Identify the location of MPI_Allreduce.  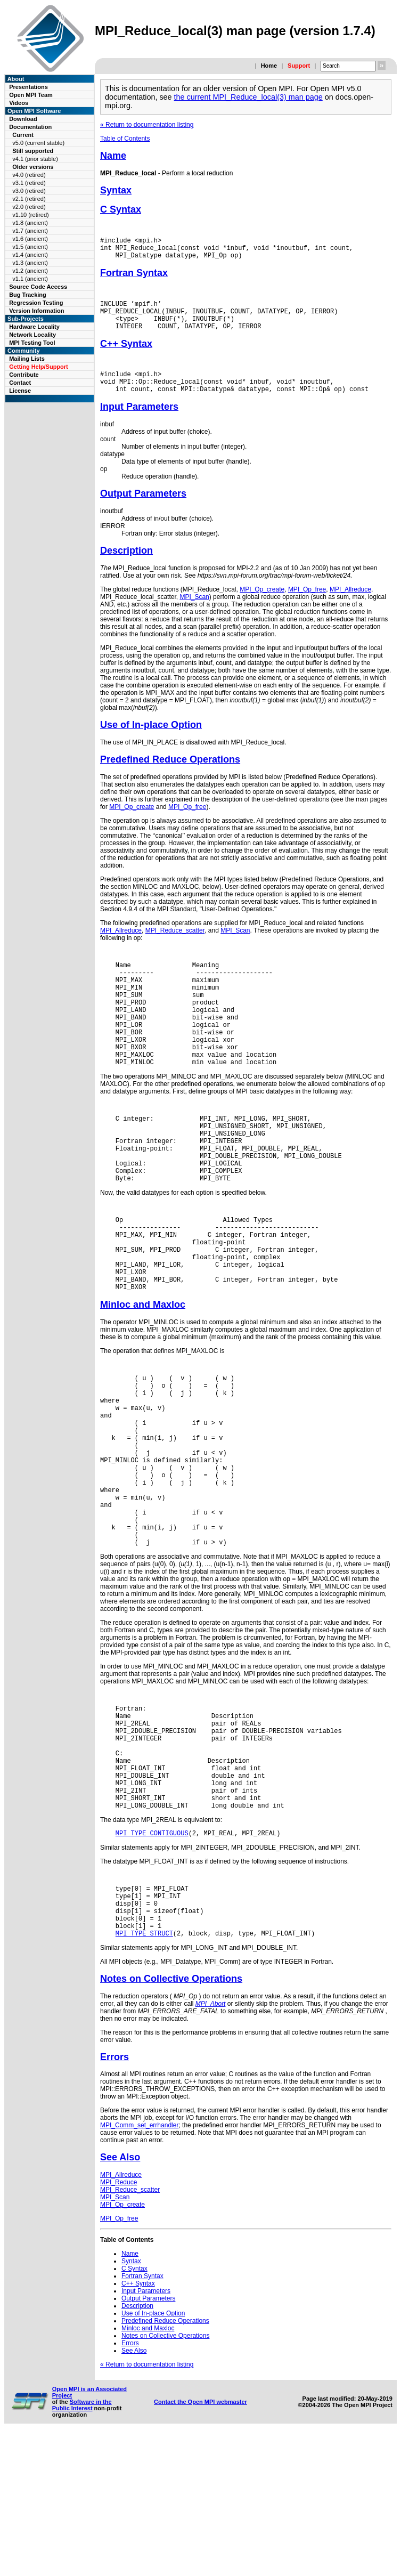
(350, 605).